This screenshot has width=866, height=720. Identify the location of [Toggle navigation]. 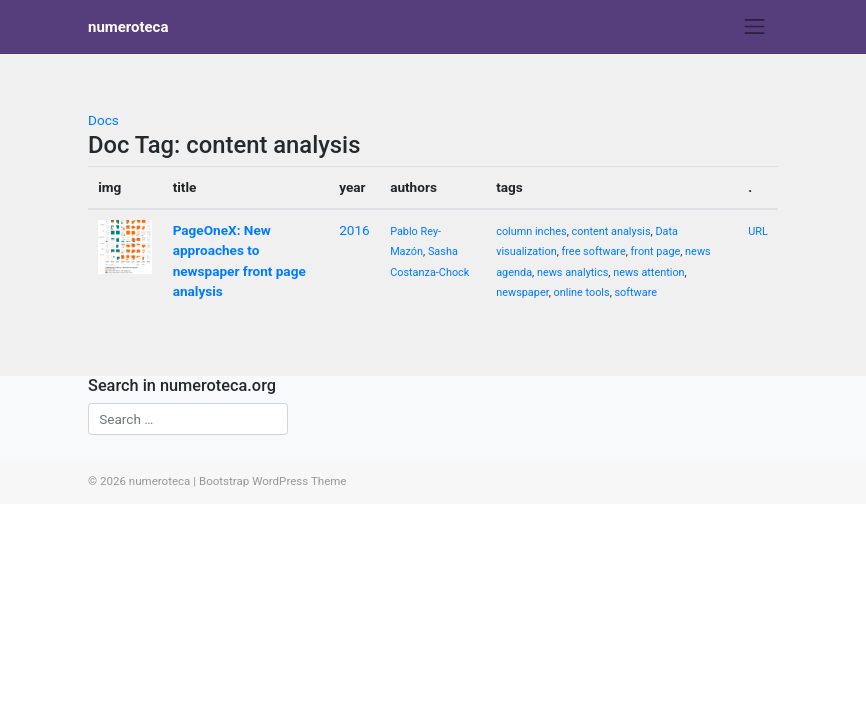
(755, 27).